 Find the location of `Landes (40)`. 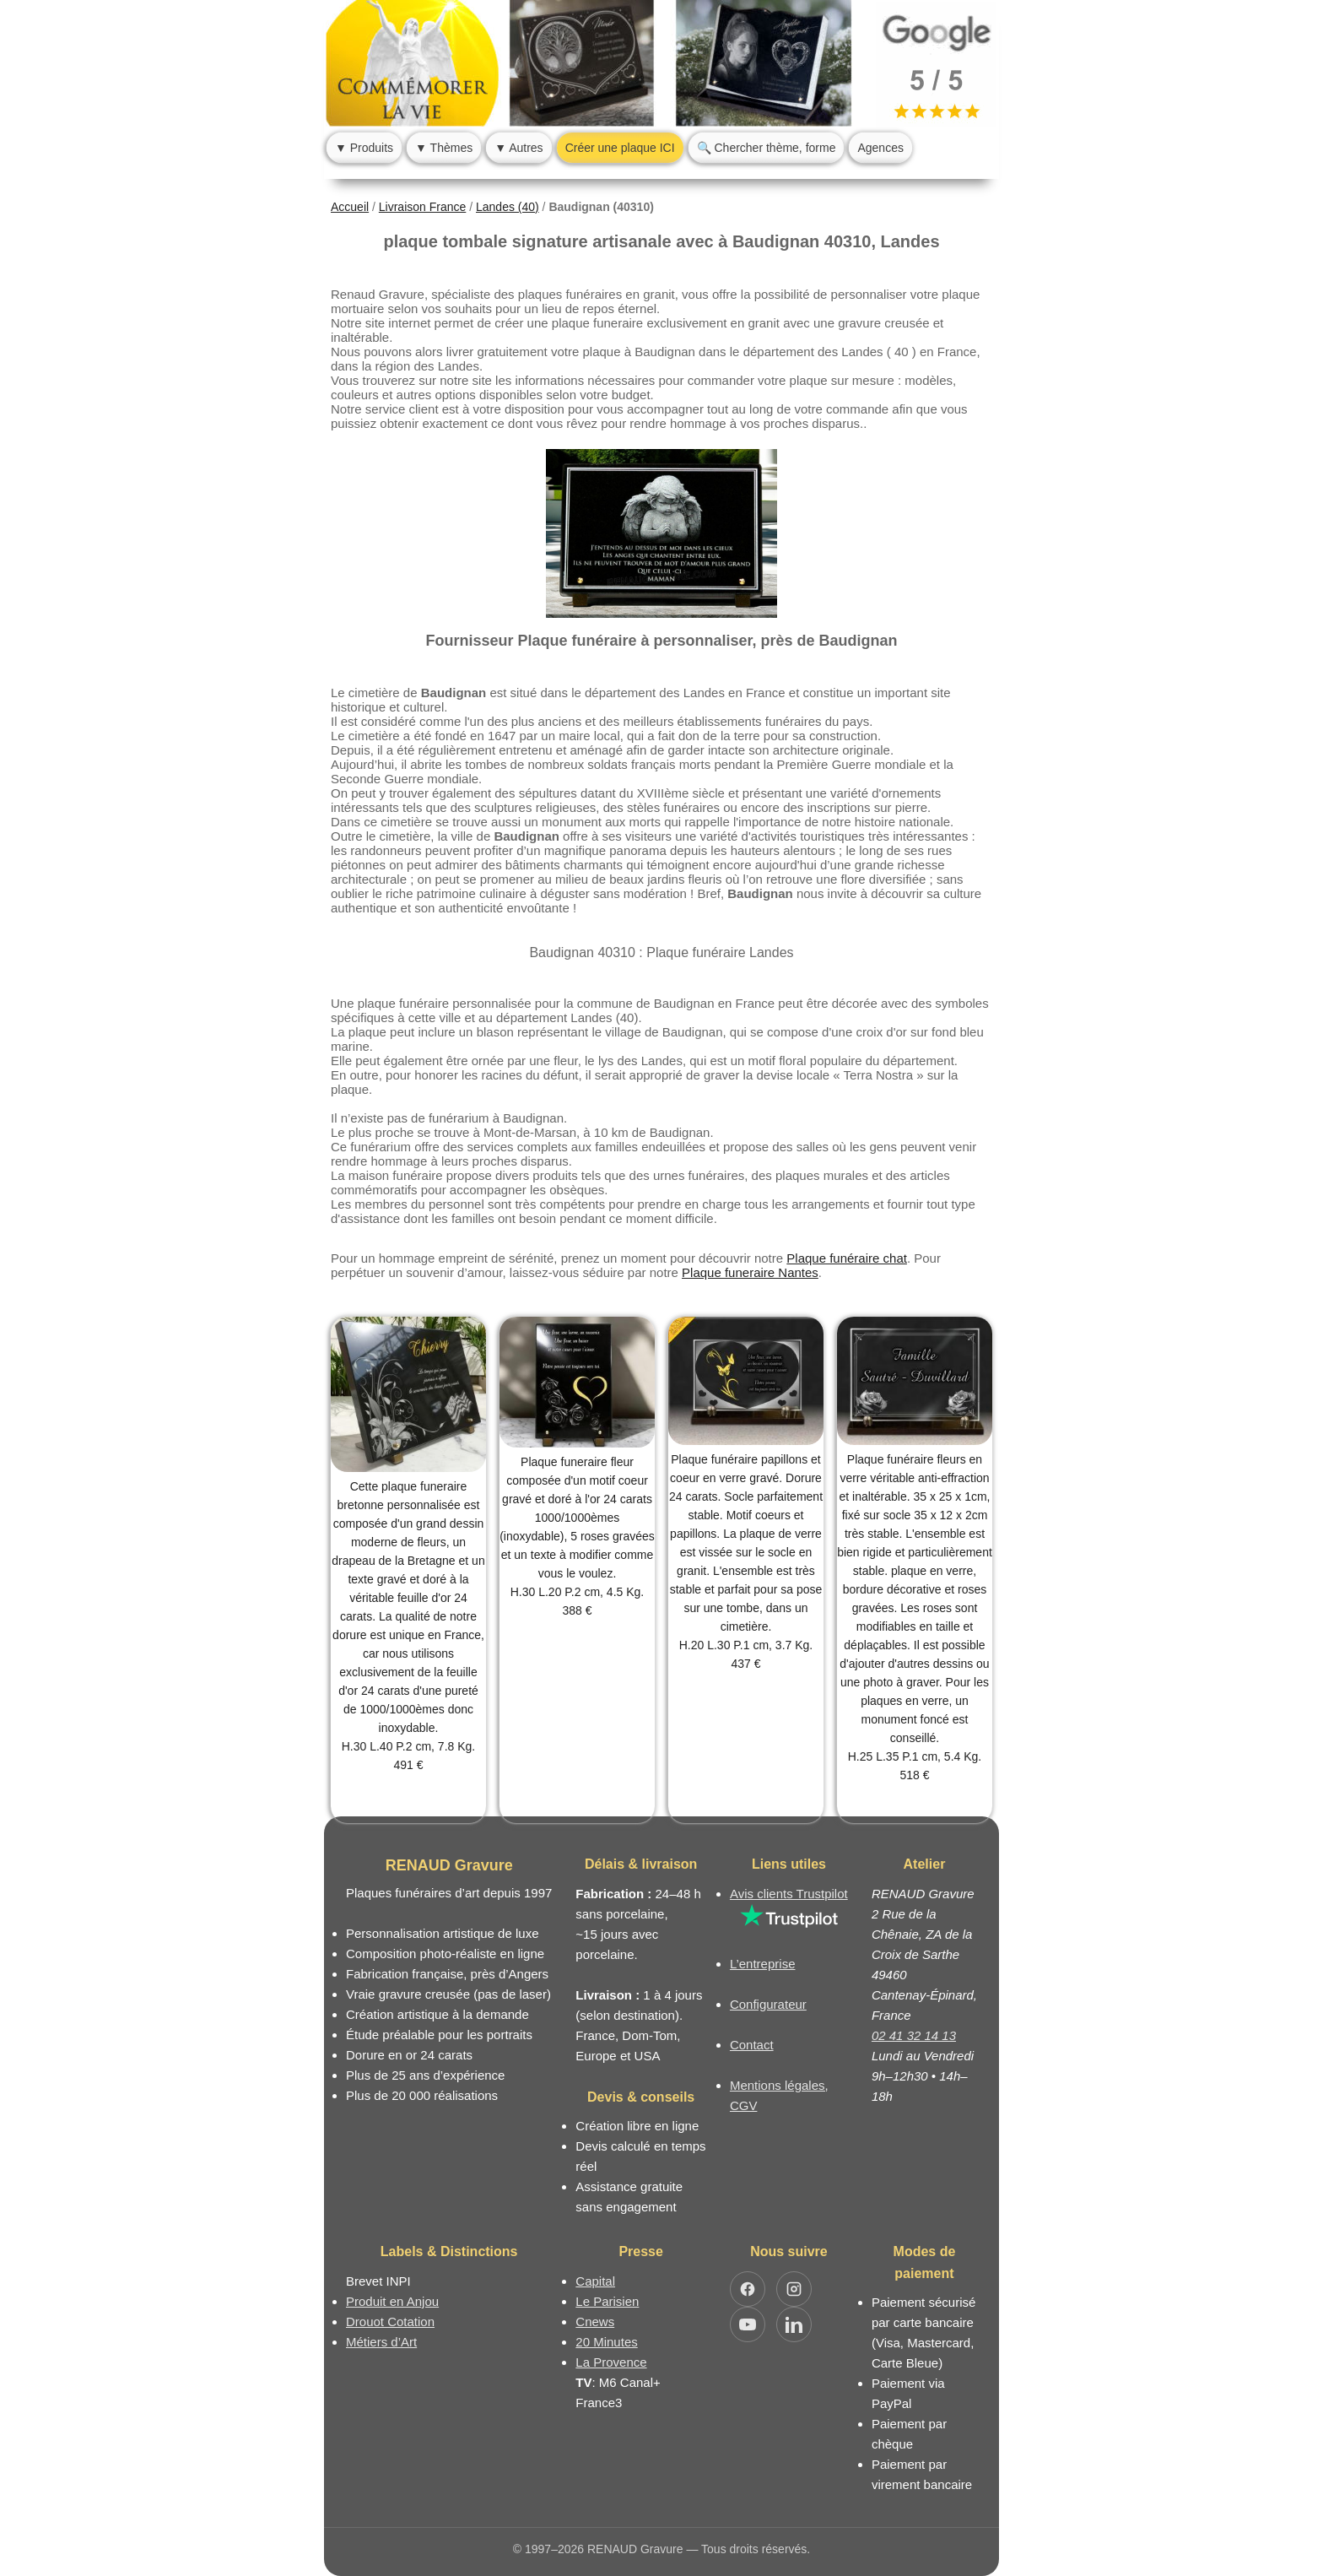

Landes (40) is located at coordinates (507, 207).